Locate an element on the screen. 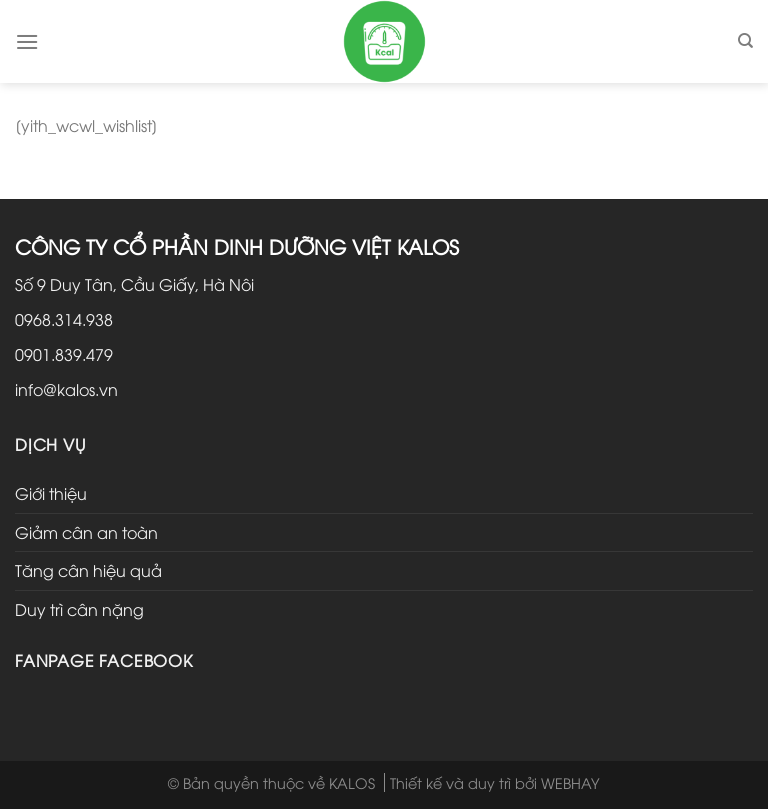 This screenshot has height=809, width=768. Tăng cân hiệu quả is located at coordinates (88, 570).